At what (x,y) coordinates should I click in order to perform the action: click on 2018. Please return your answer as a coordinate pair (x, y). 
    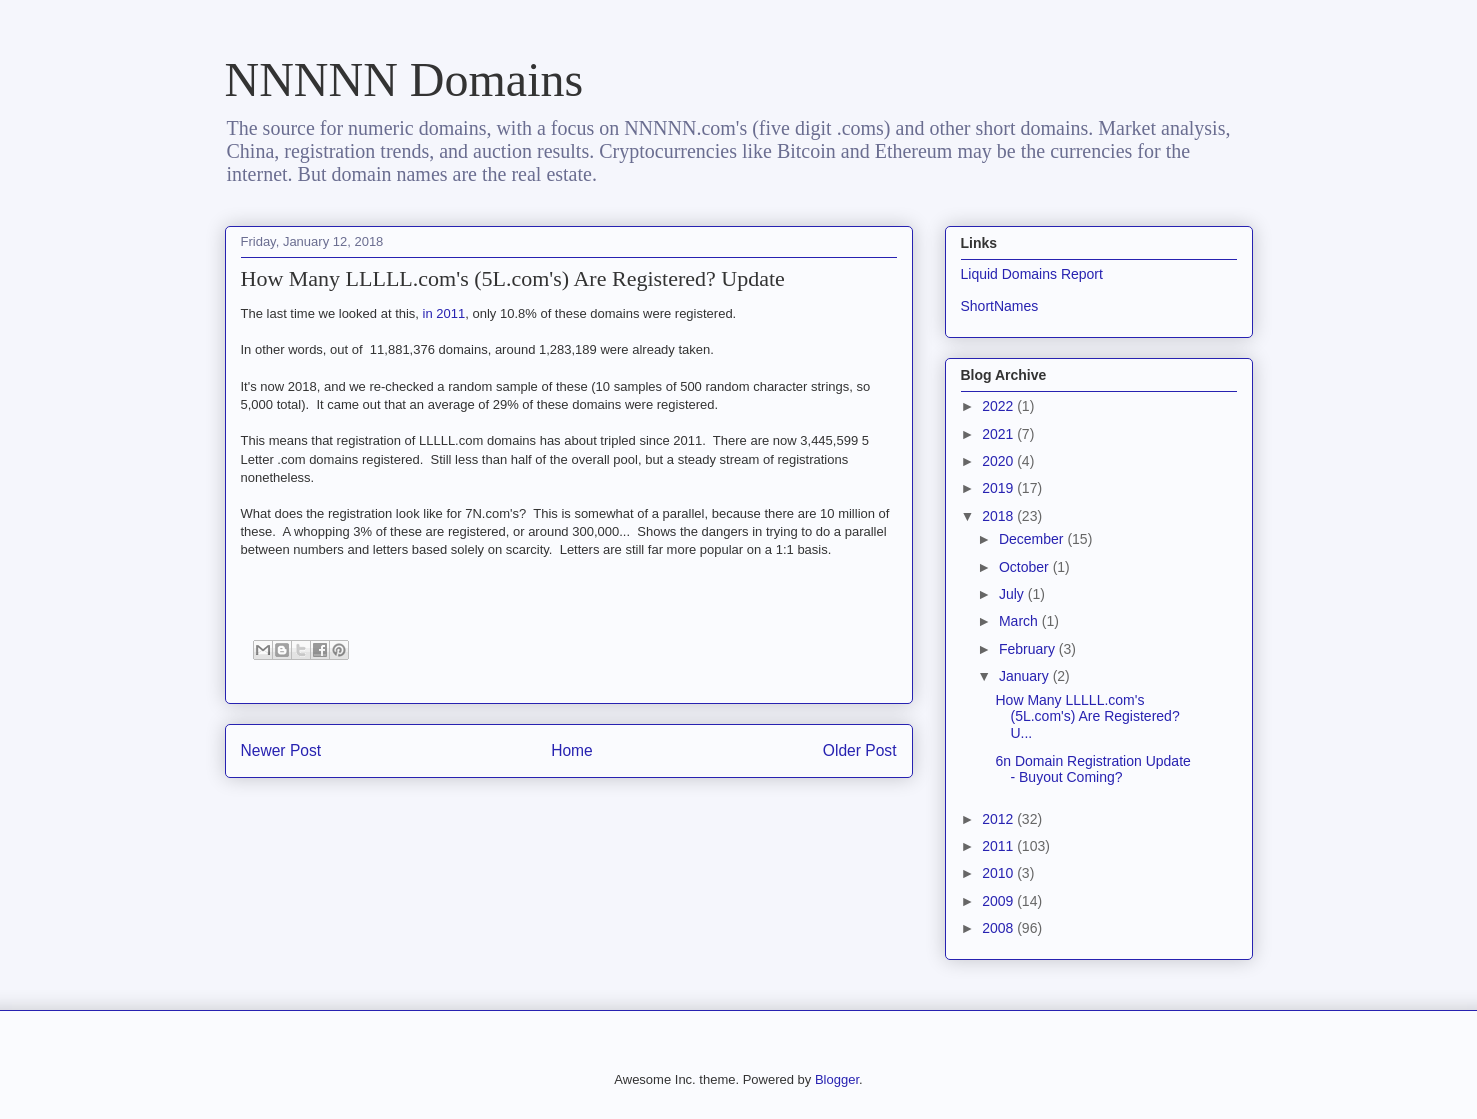
    Looking at the image, I should click on (999, 516).